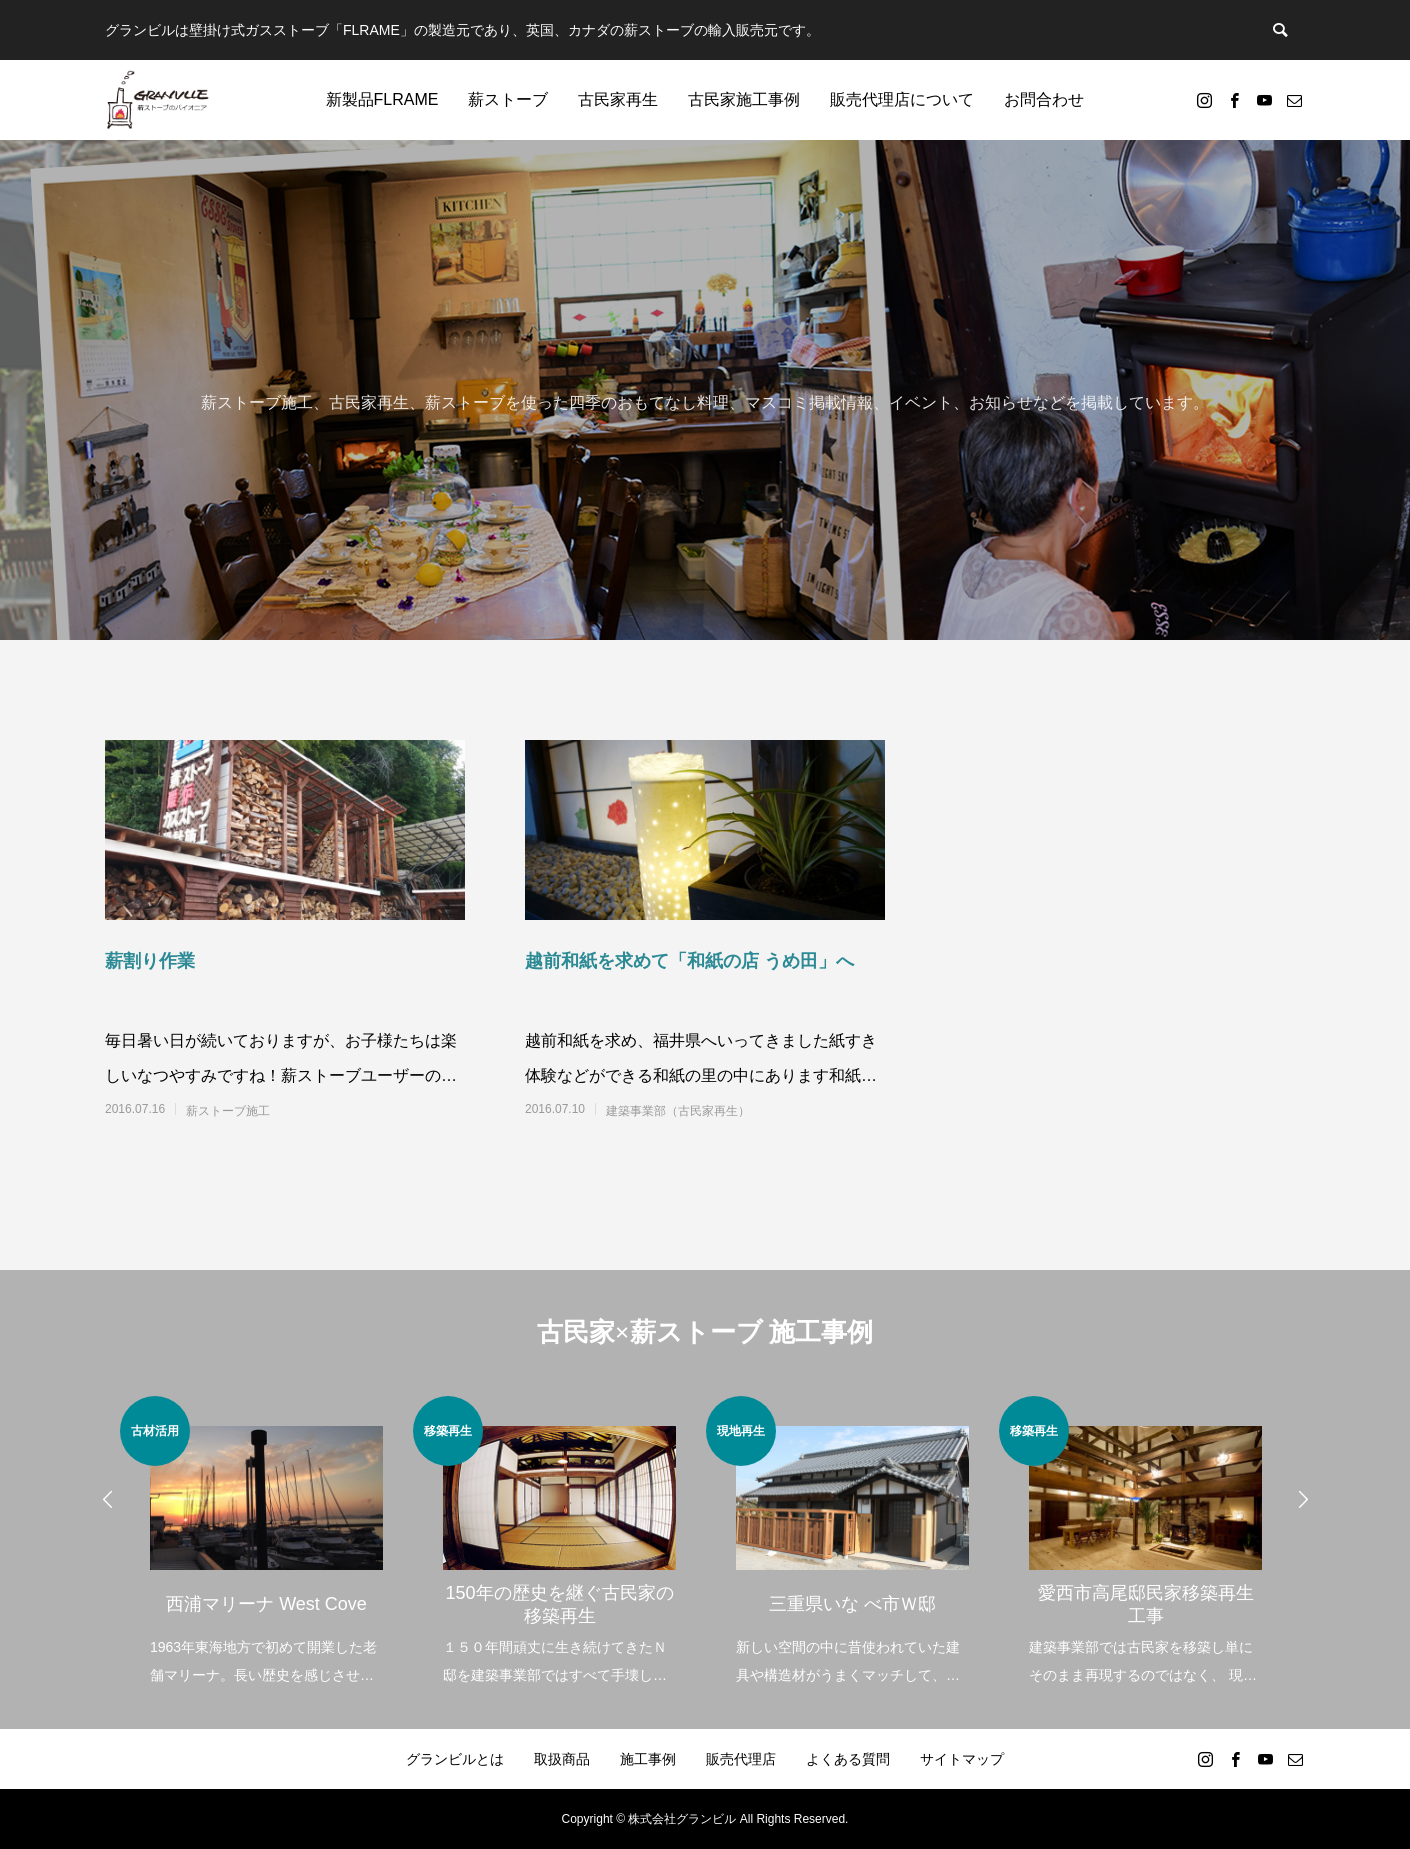 This screenshot has width=1410, height=1849. Describe the element at coordinates (678, 1111) in the screenshot. I see `建築事業部（古民家再生）` at that location.